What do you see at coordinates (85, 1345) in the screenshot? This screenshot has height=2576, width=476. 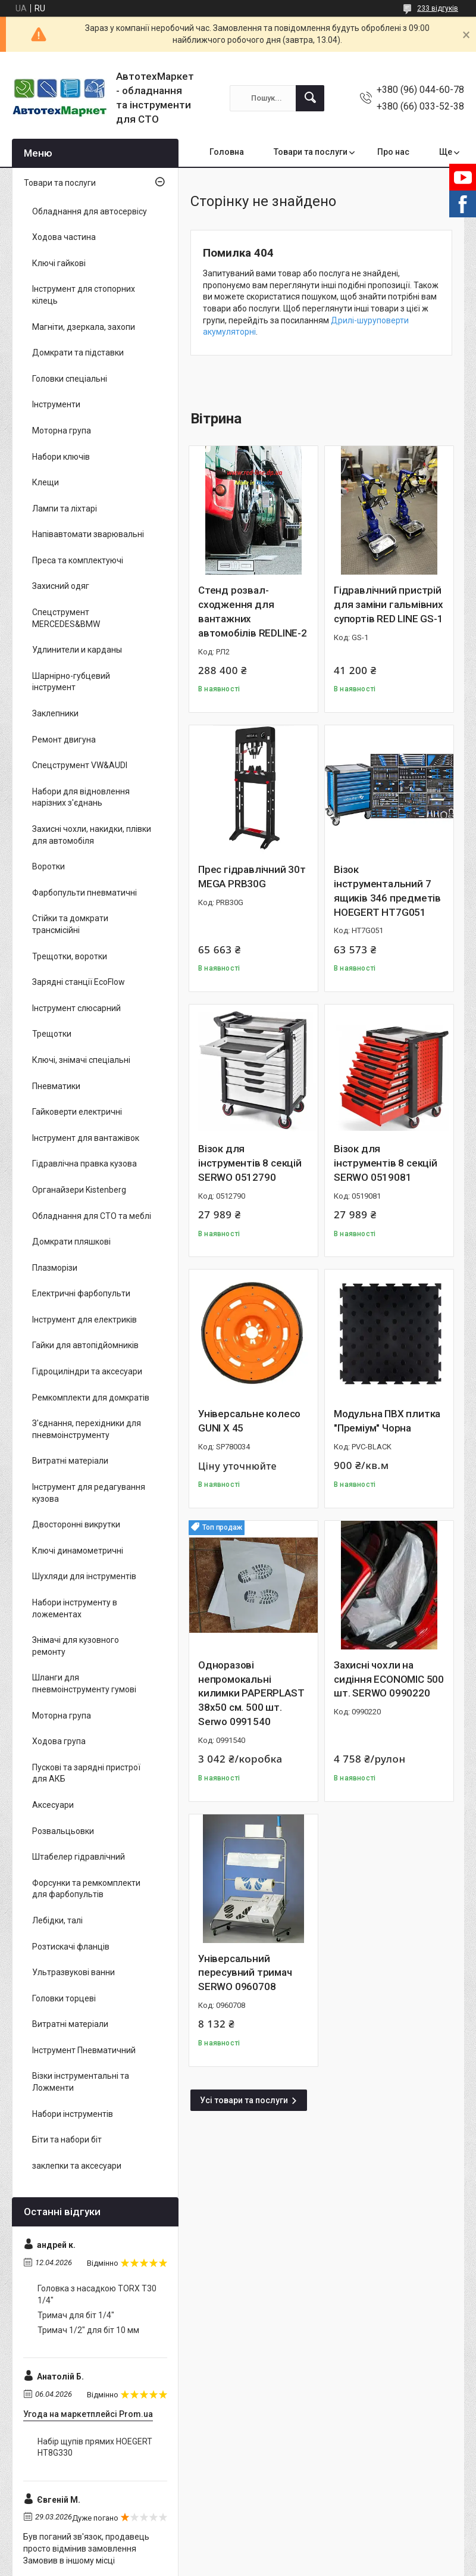 I see `Гайки для автопідйомників` at bounding box center [85, 1345].